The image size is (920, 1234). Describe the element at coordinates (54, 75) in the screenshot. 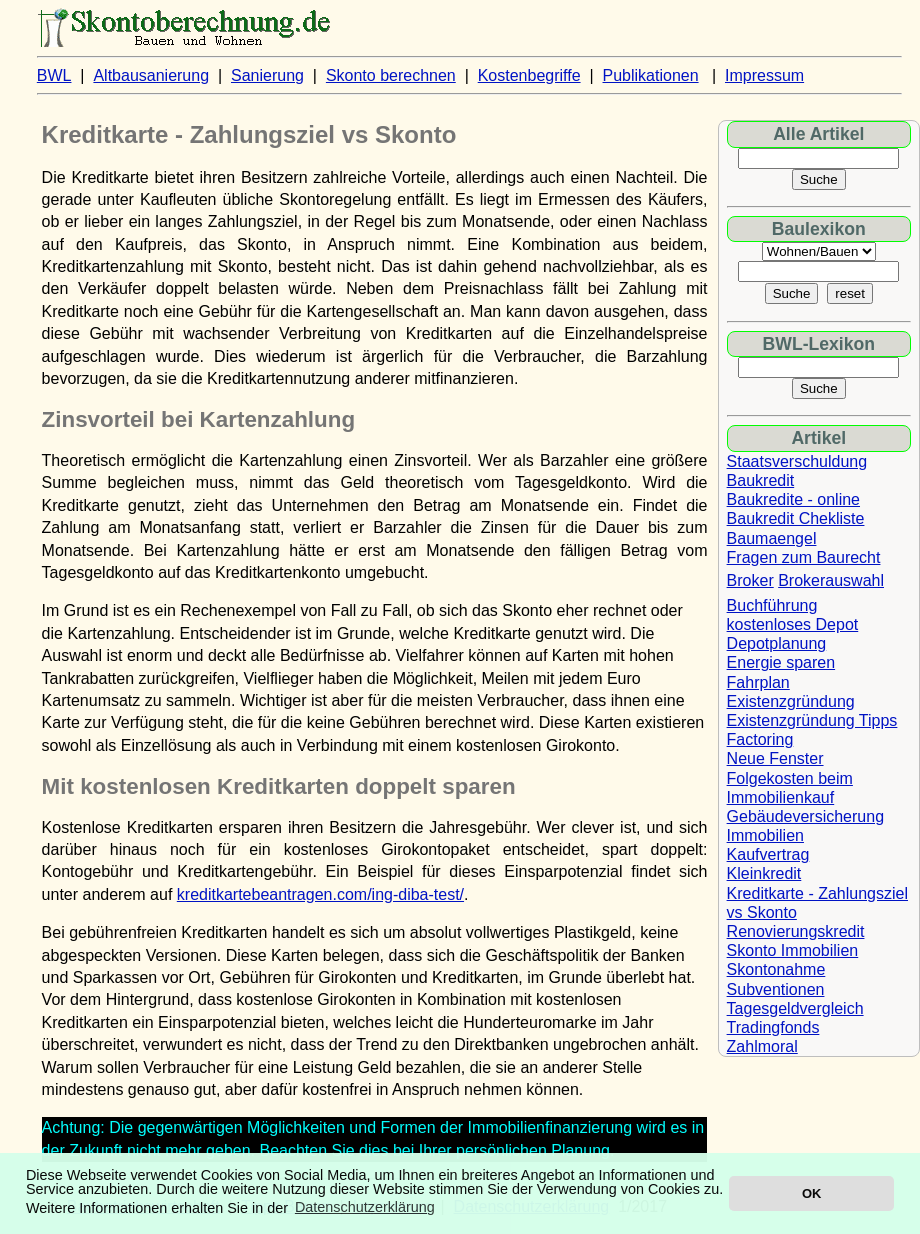

I see `BWL` at that location.